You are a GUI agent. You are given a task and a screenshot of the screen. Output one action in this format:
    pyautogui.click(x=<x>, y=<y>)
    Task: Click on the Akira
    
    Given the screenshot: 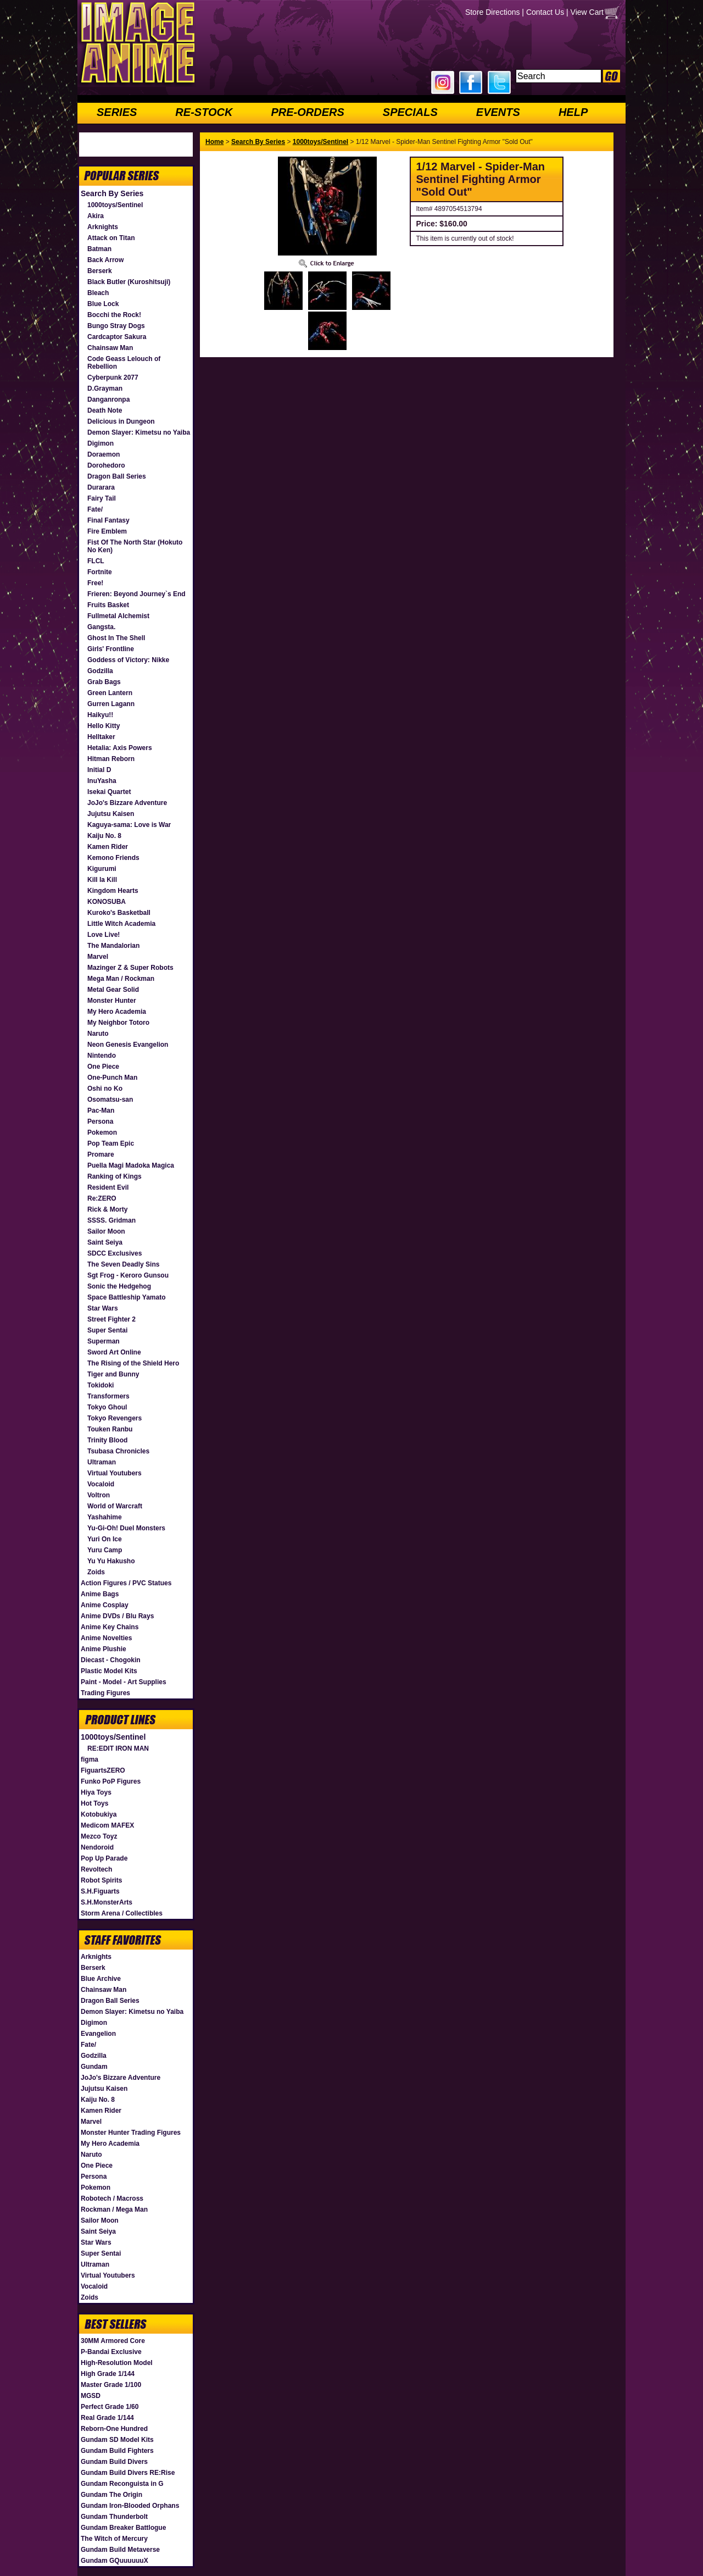 What is the action you would take?
    pyautogui.click(x=95, y=216)
    